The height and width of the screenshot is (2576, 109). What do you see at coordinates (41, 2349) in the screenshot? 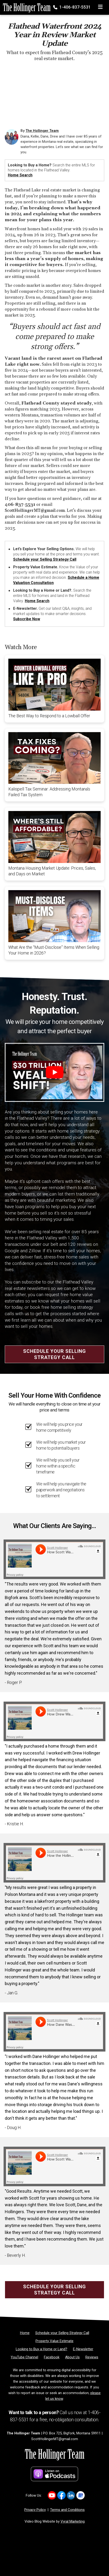
I see `[Looking to Buy a Home or Land?]` at bounding box center [41, 2349].